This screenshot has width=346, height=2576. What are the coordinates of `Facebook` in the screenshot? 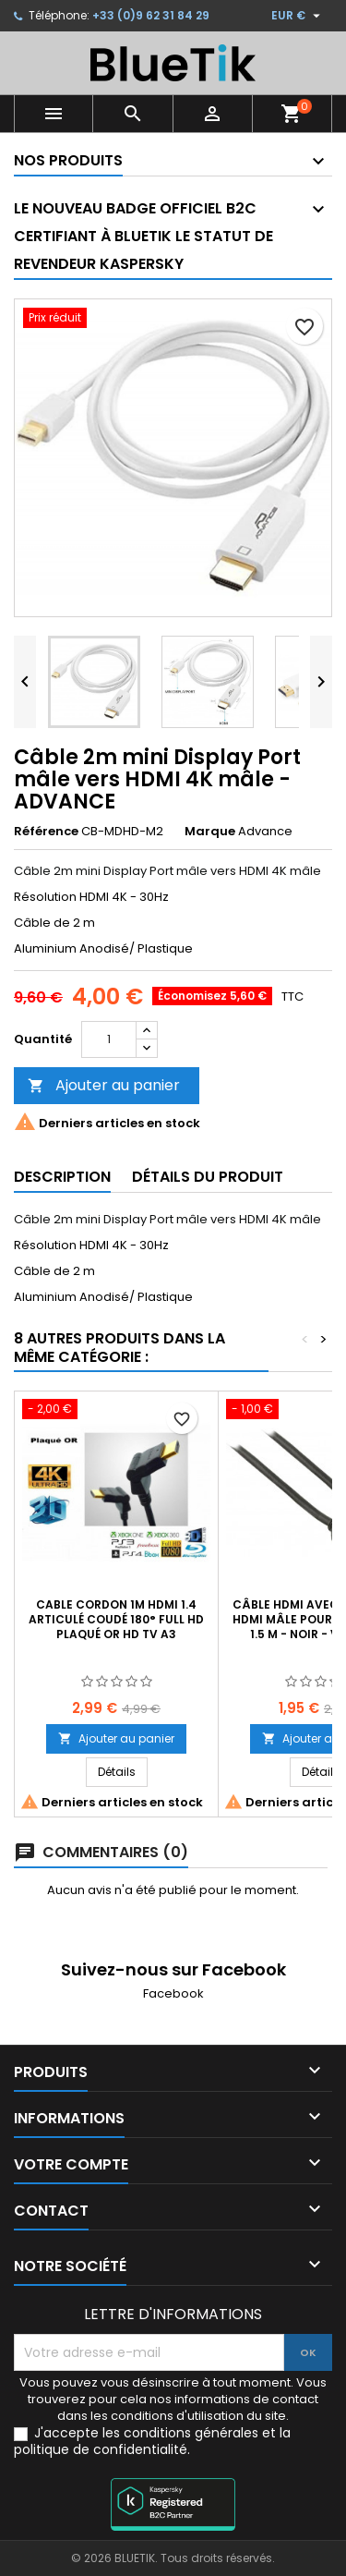 It's located at (173, 1993).